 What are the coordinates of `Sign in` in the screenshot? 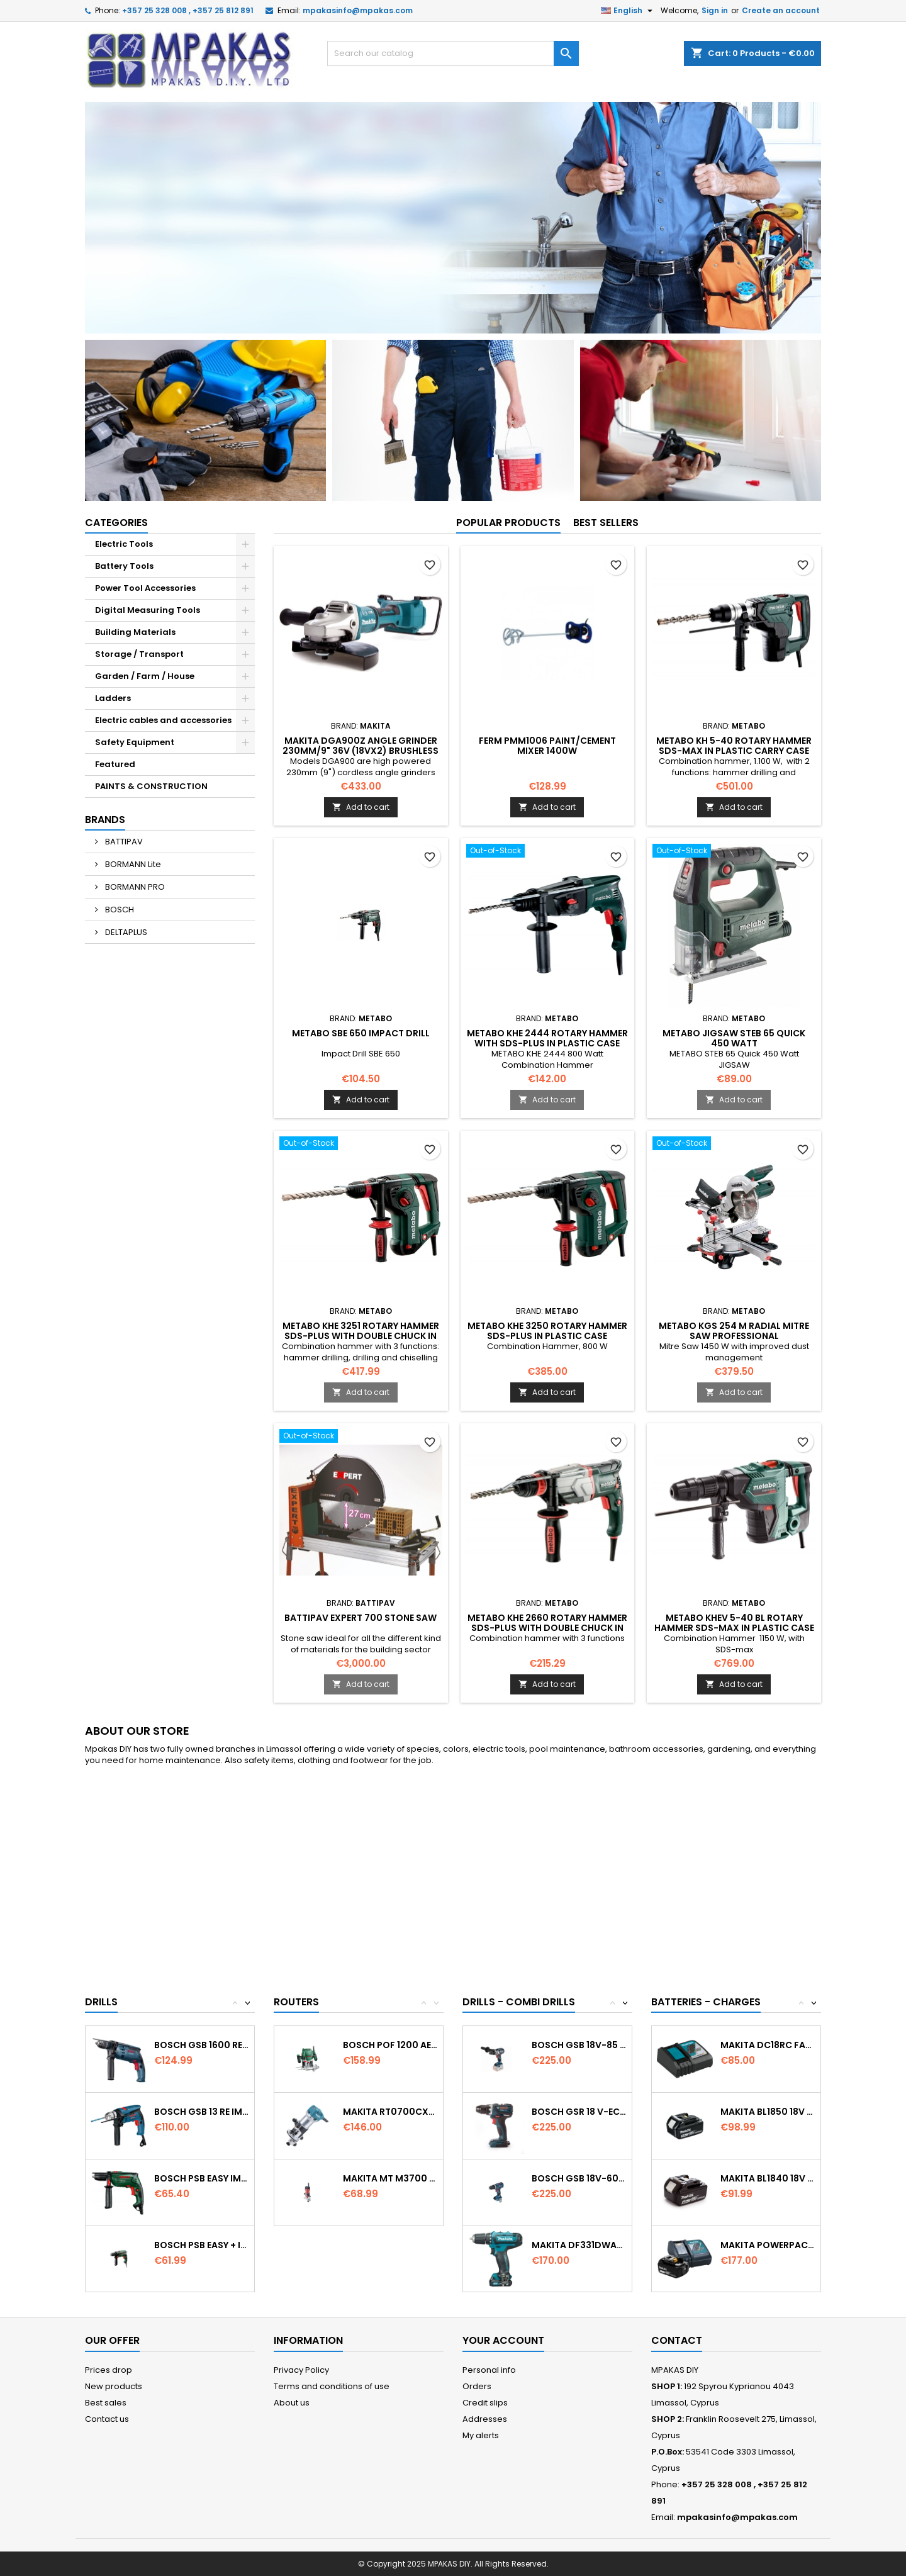 It's located at (715, 10).